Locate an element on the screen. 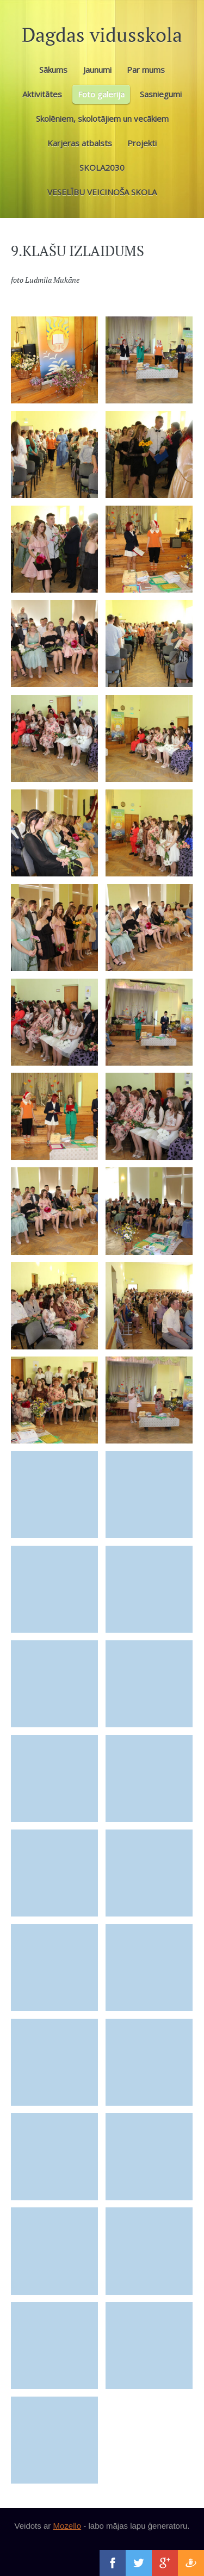 The image size is (204, 2576). Par mums [menuitem] is located at coordinates (146, 69).